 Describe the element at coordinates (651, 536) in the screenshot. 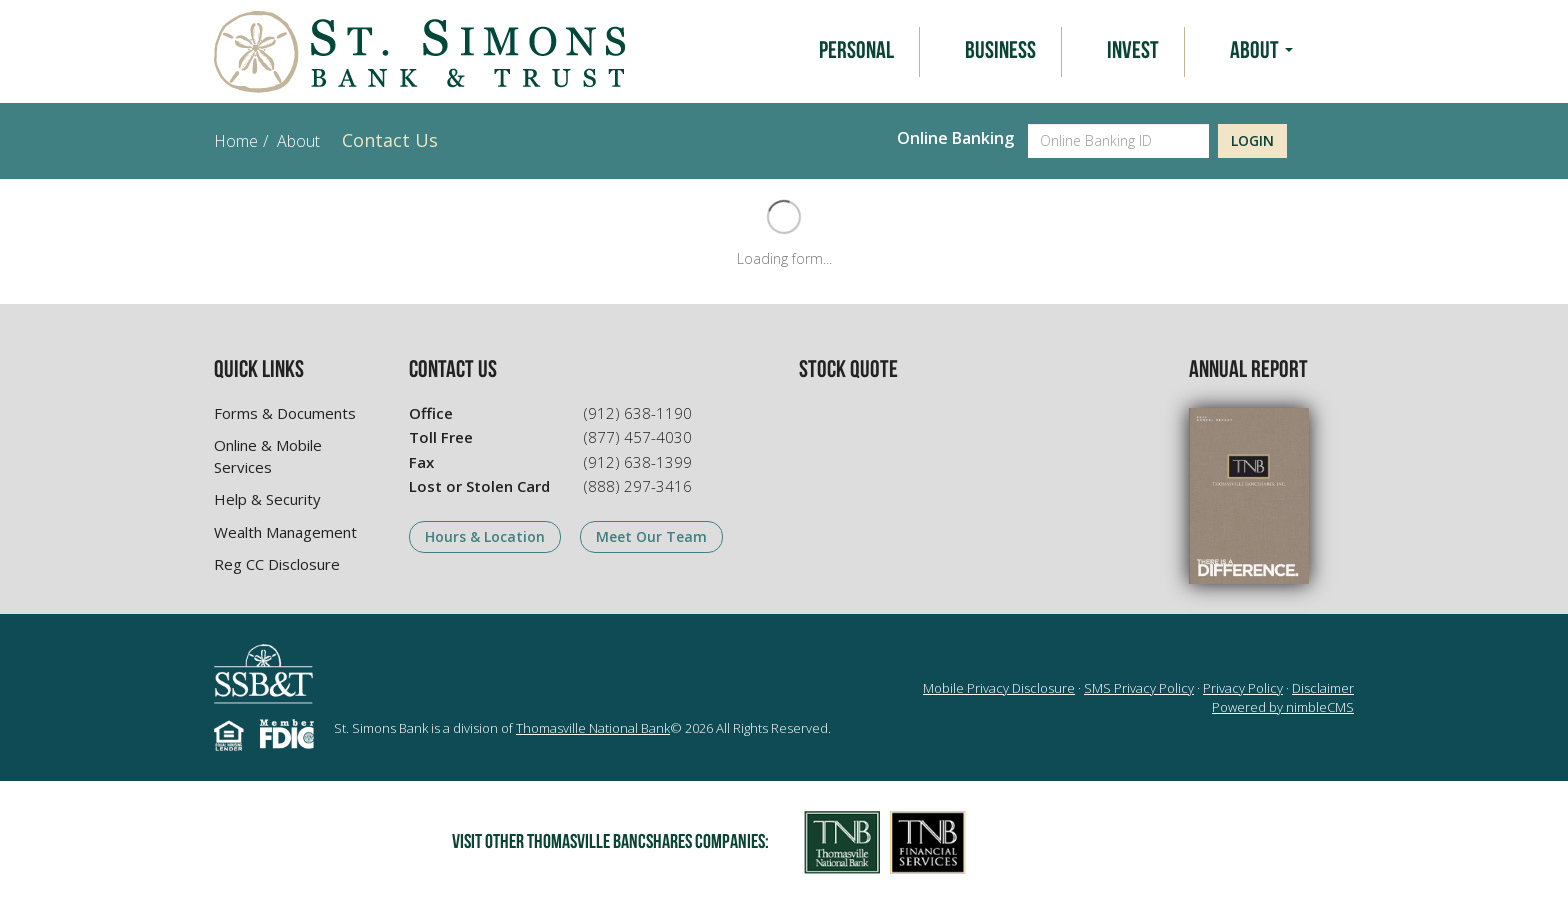

I see `Meet Our Team` at that location.